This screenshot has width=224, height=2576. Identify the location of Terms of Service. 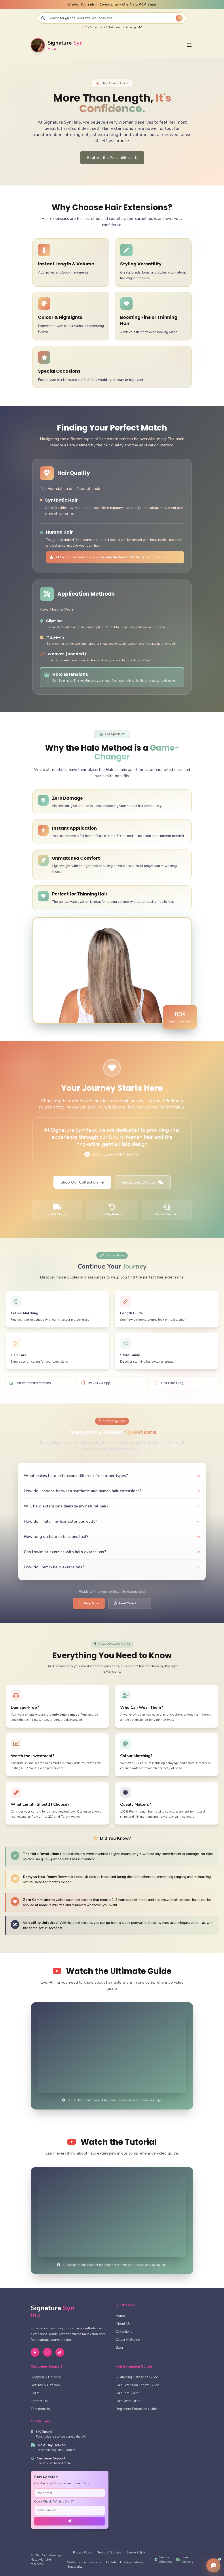
(109, 2552).